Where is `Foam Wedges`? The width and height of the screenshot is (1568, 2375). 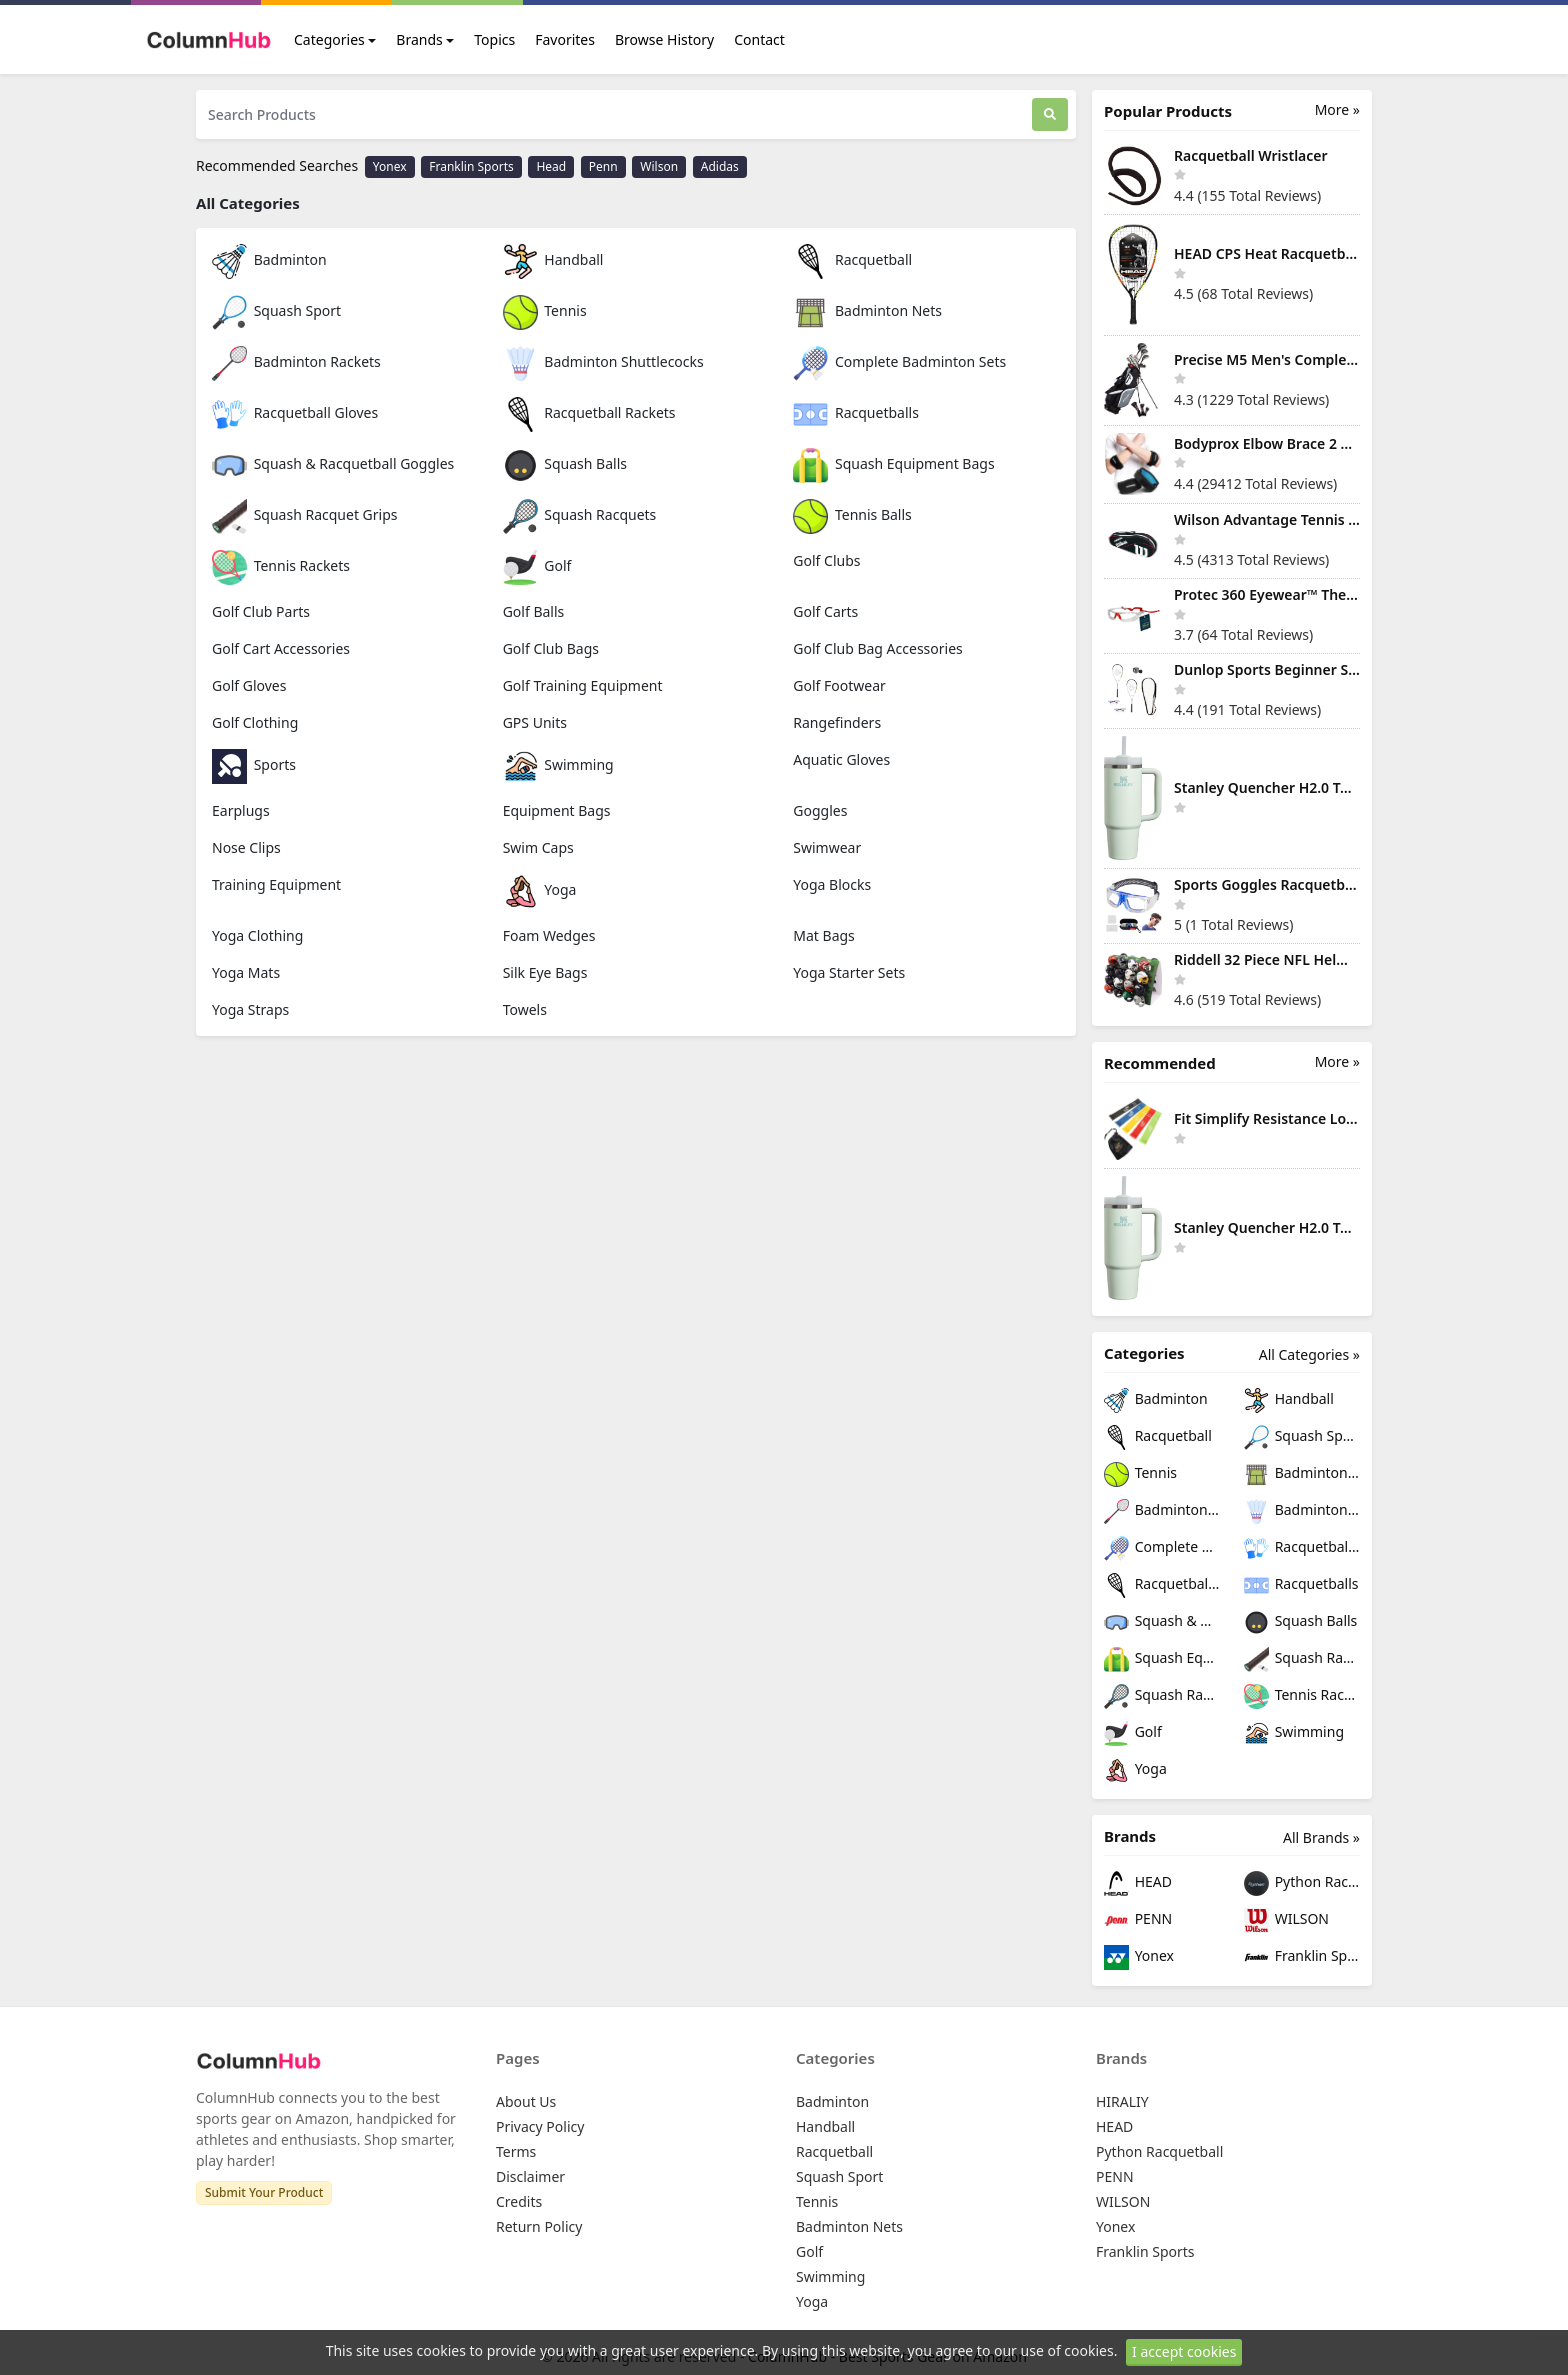
Foam Wedges is located at coordinates (549, 935).